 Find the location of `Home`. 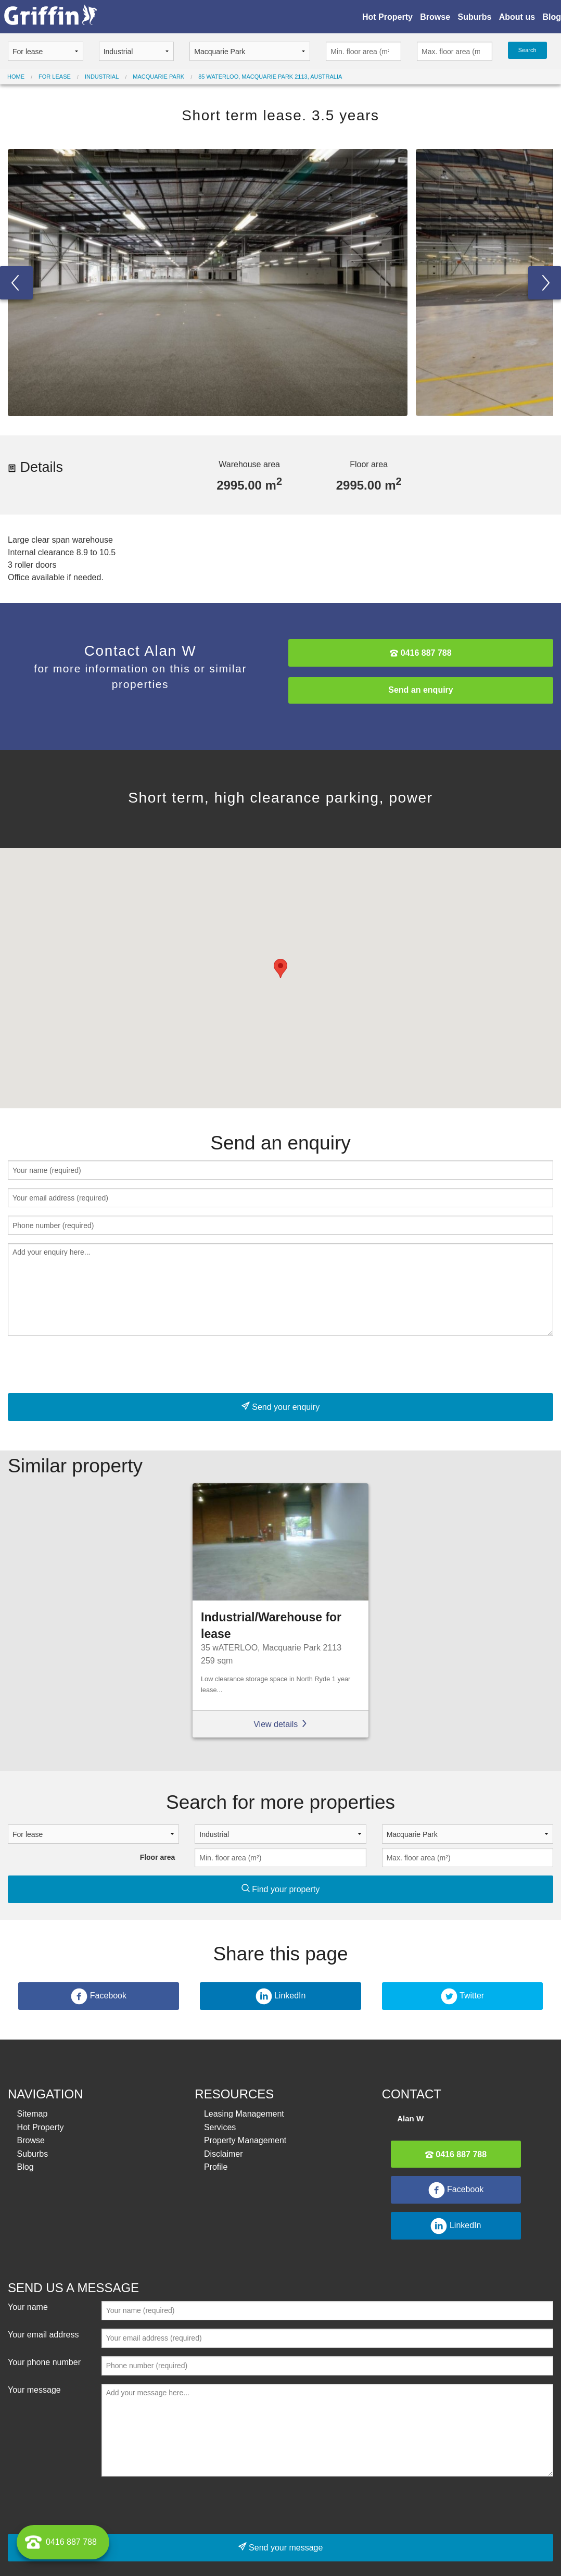

Home is located at coordinates (15, 76).